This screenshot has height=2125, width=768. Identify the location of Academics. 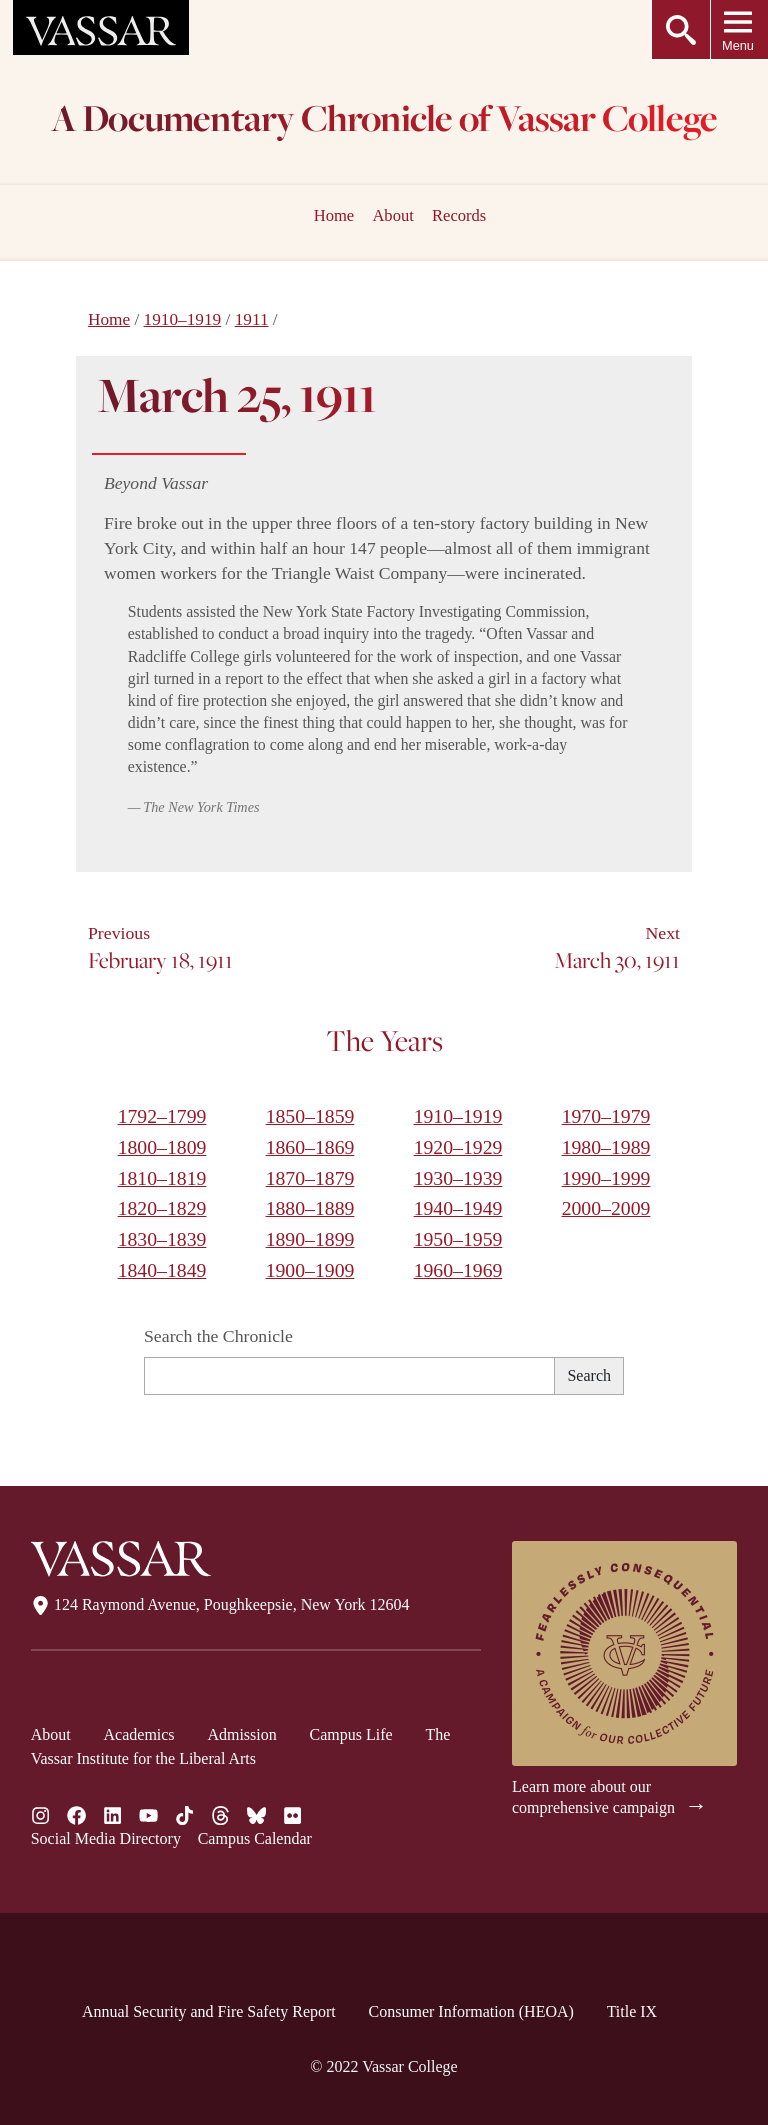
(139, 1734).